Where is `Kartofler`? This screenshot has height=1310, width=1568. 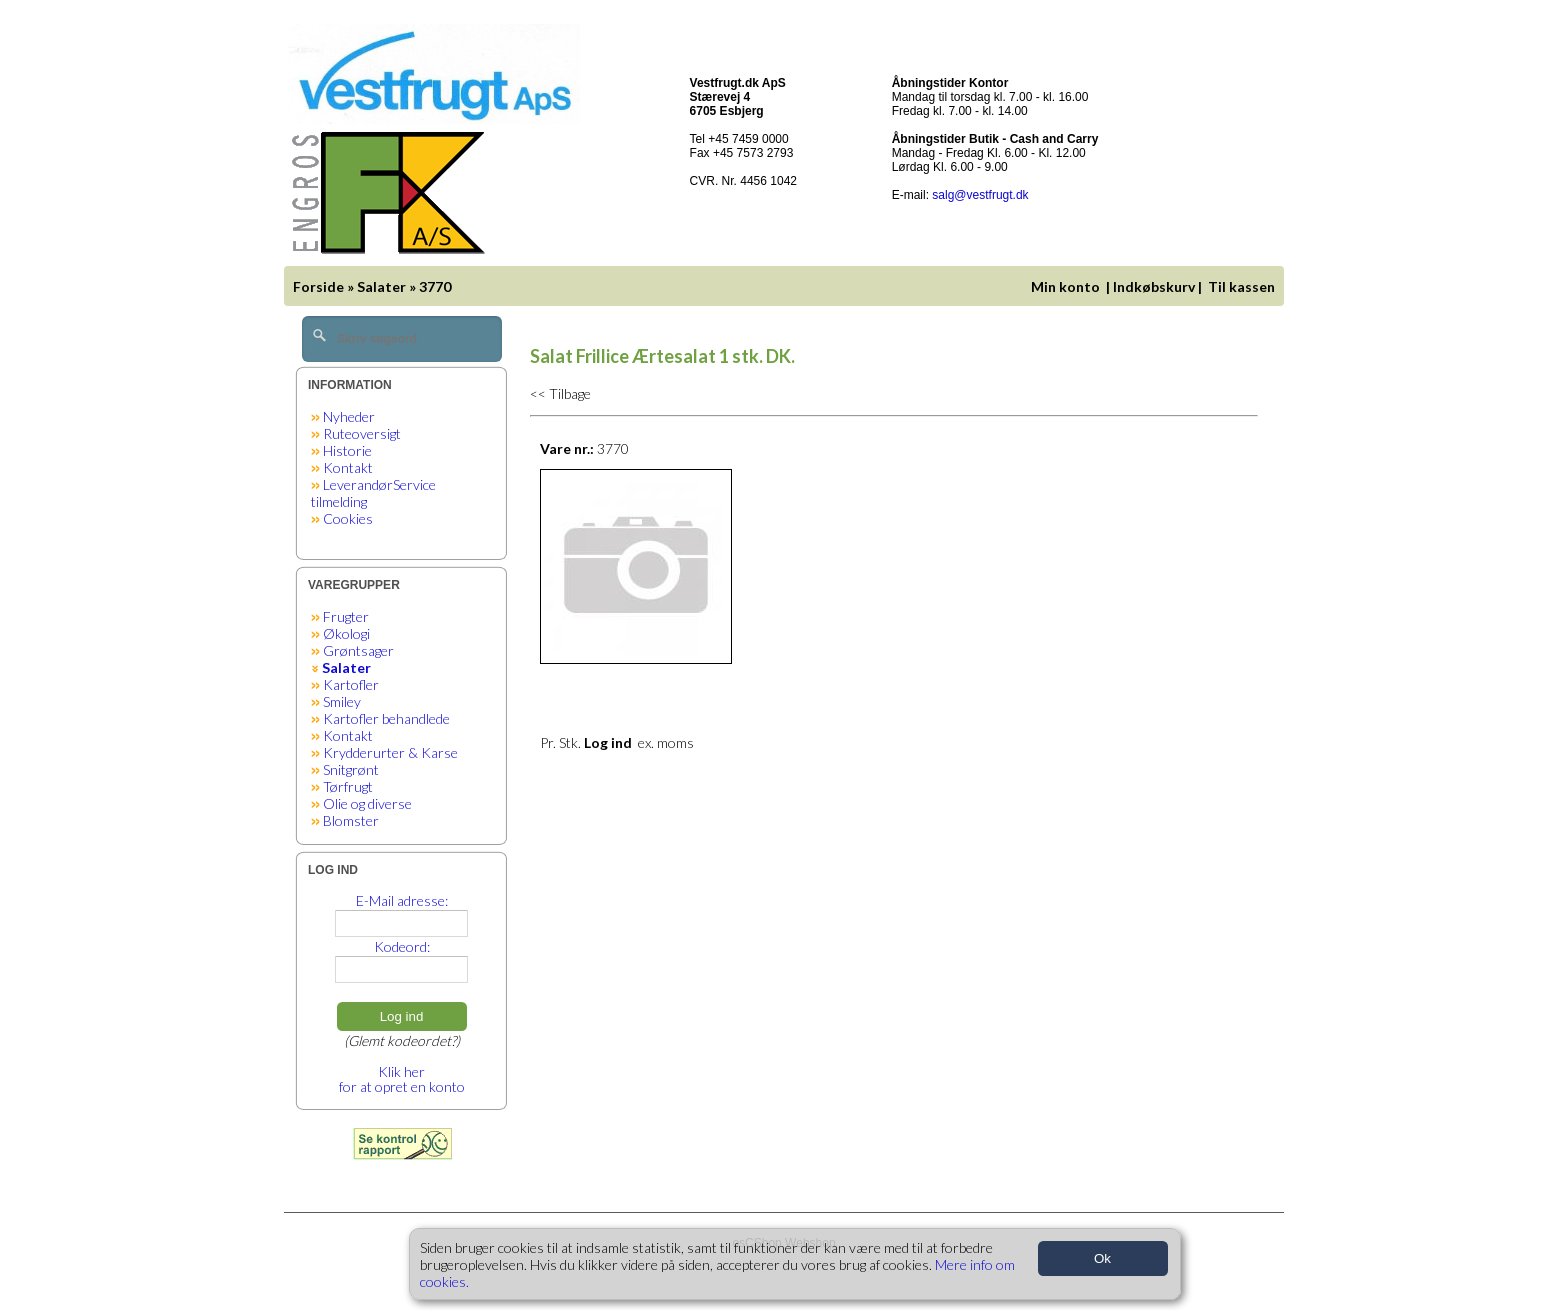
Kartofler is located at coordinates (351, 684).